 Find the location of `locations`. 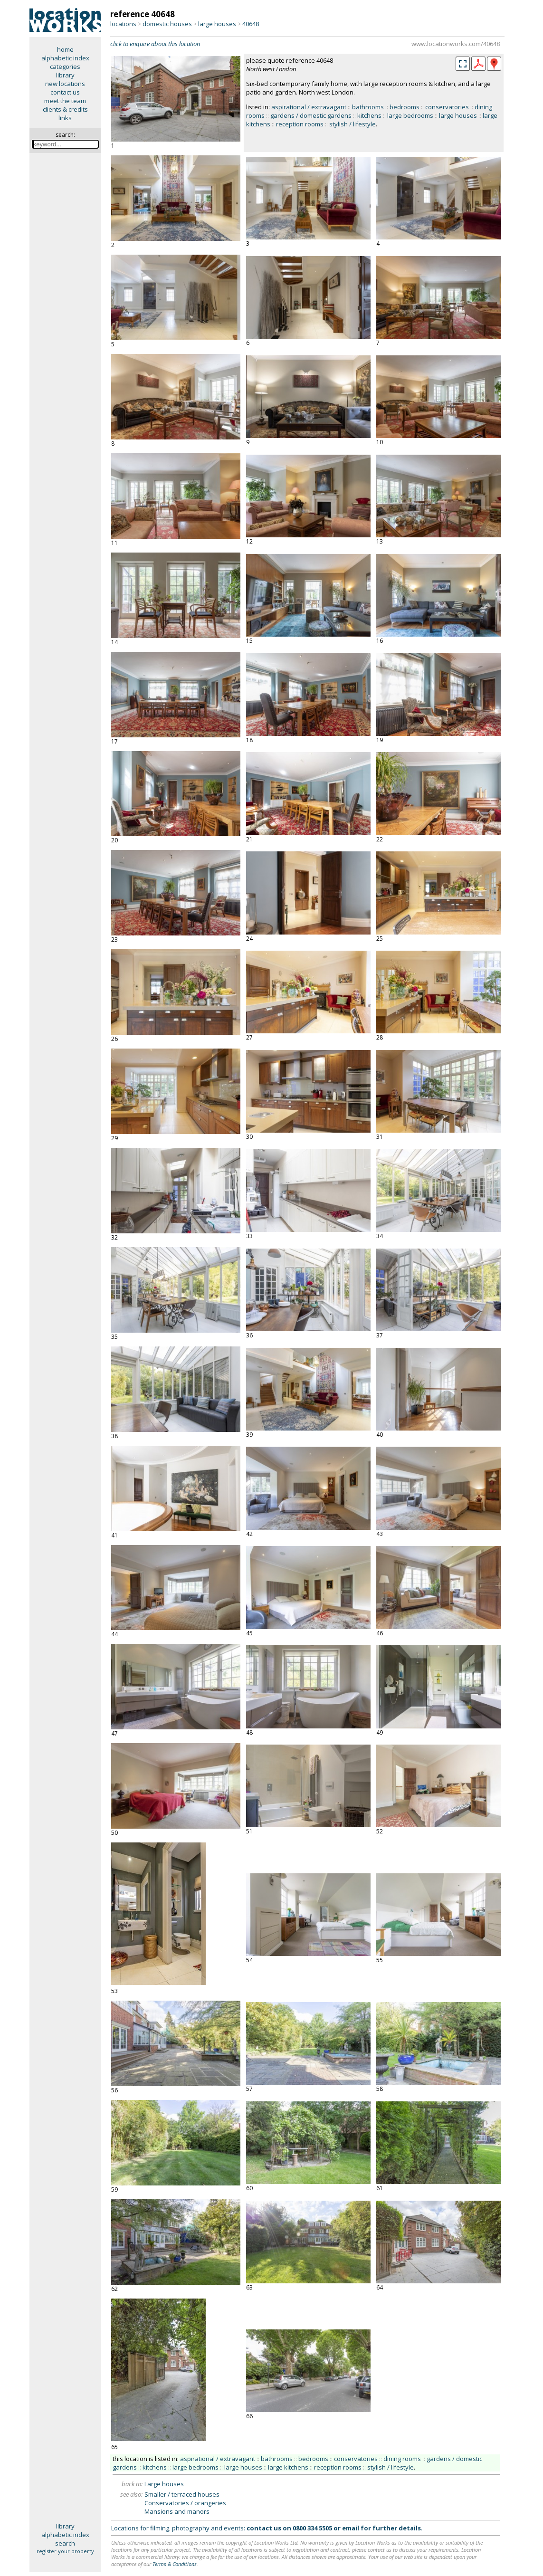

locations is located at coordinates (123, 23).